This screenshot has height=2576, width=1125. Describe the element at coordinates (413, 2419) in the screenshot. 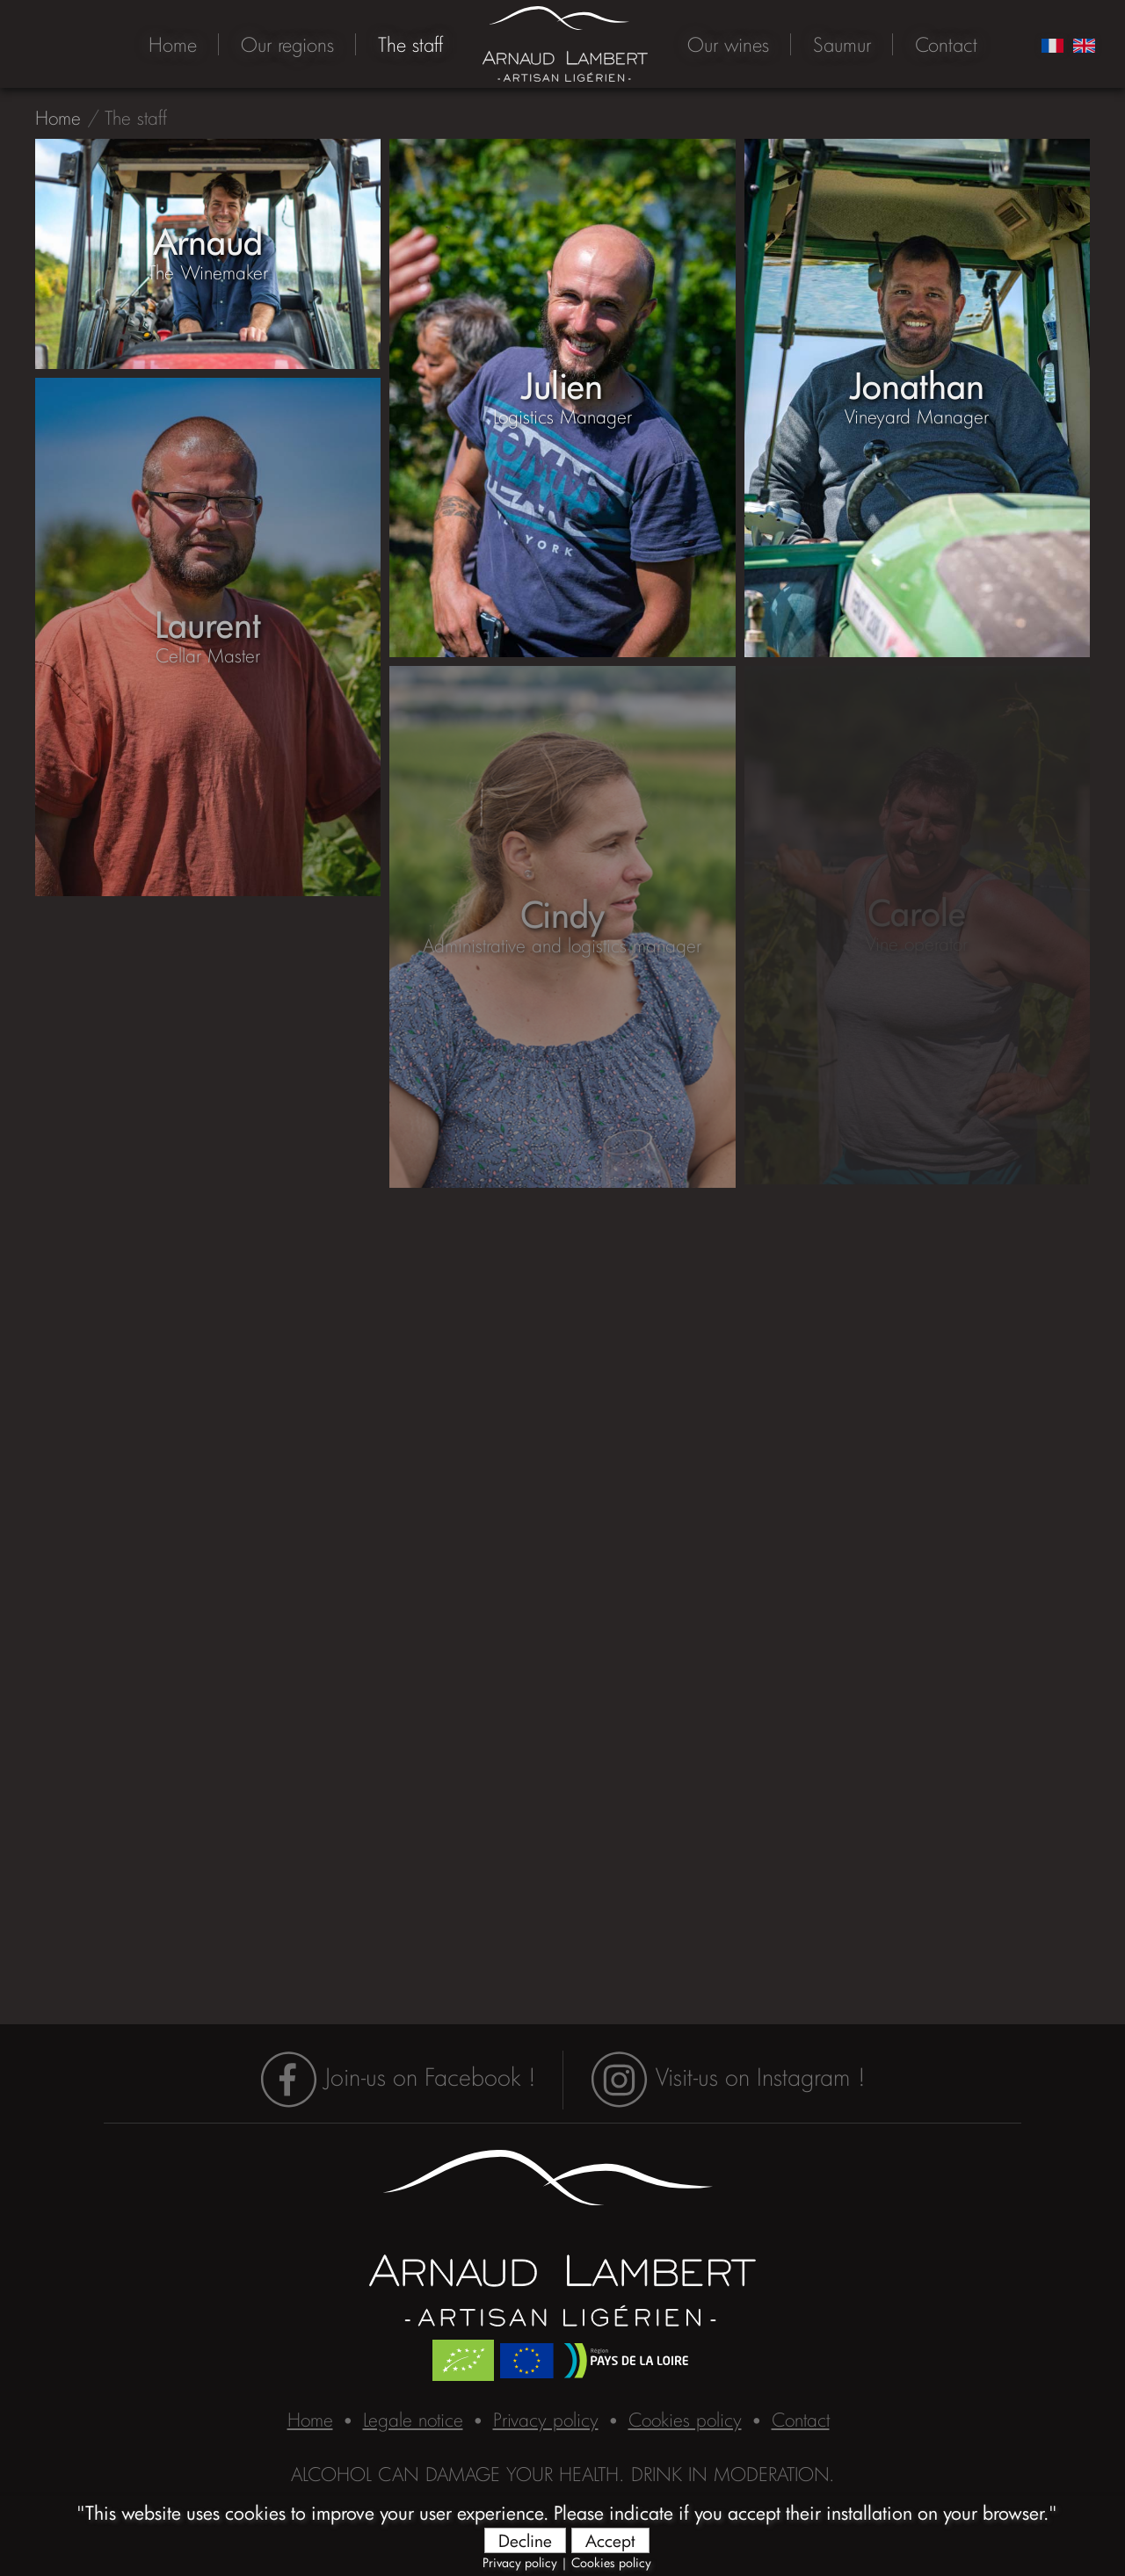

I see `Legale notice` at that location.